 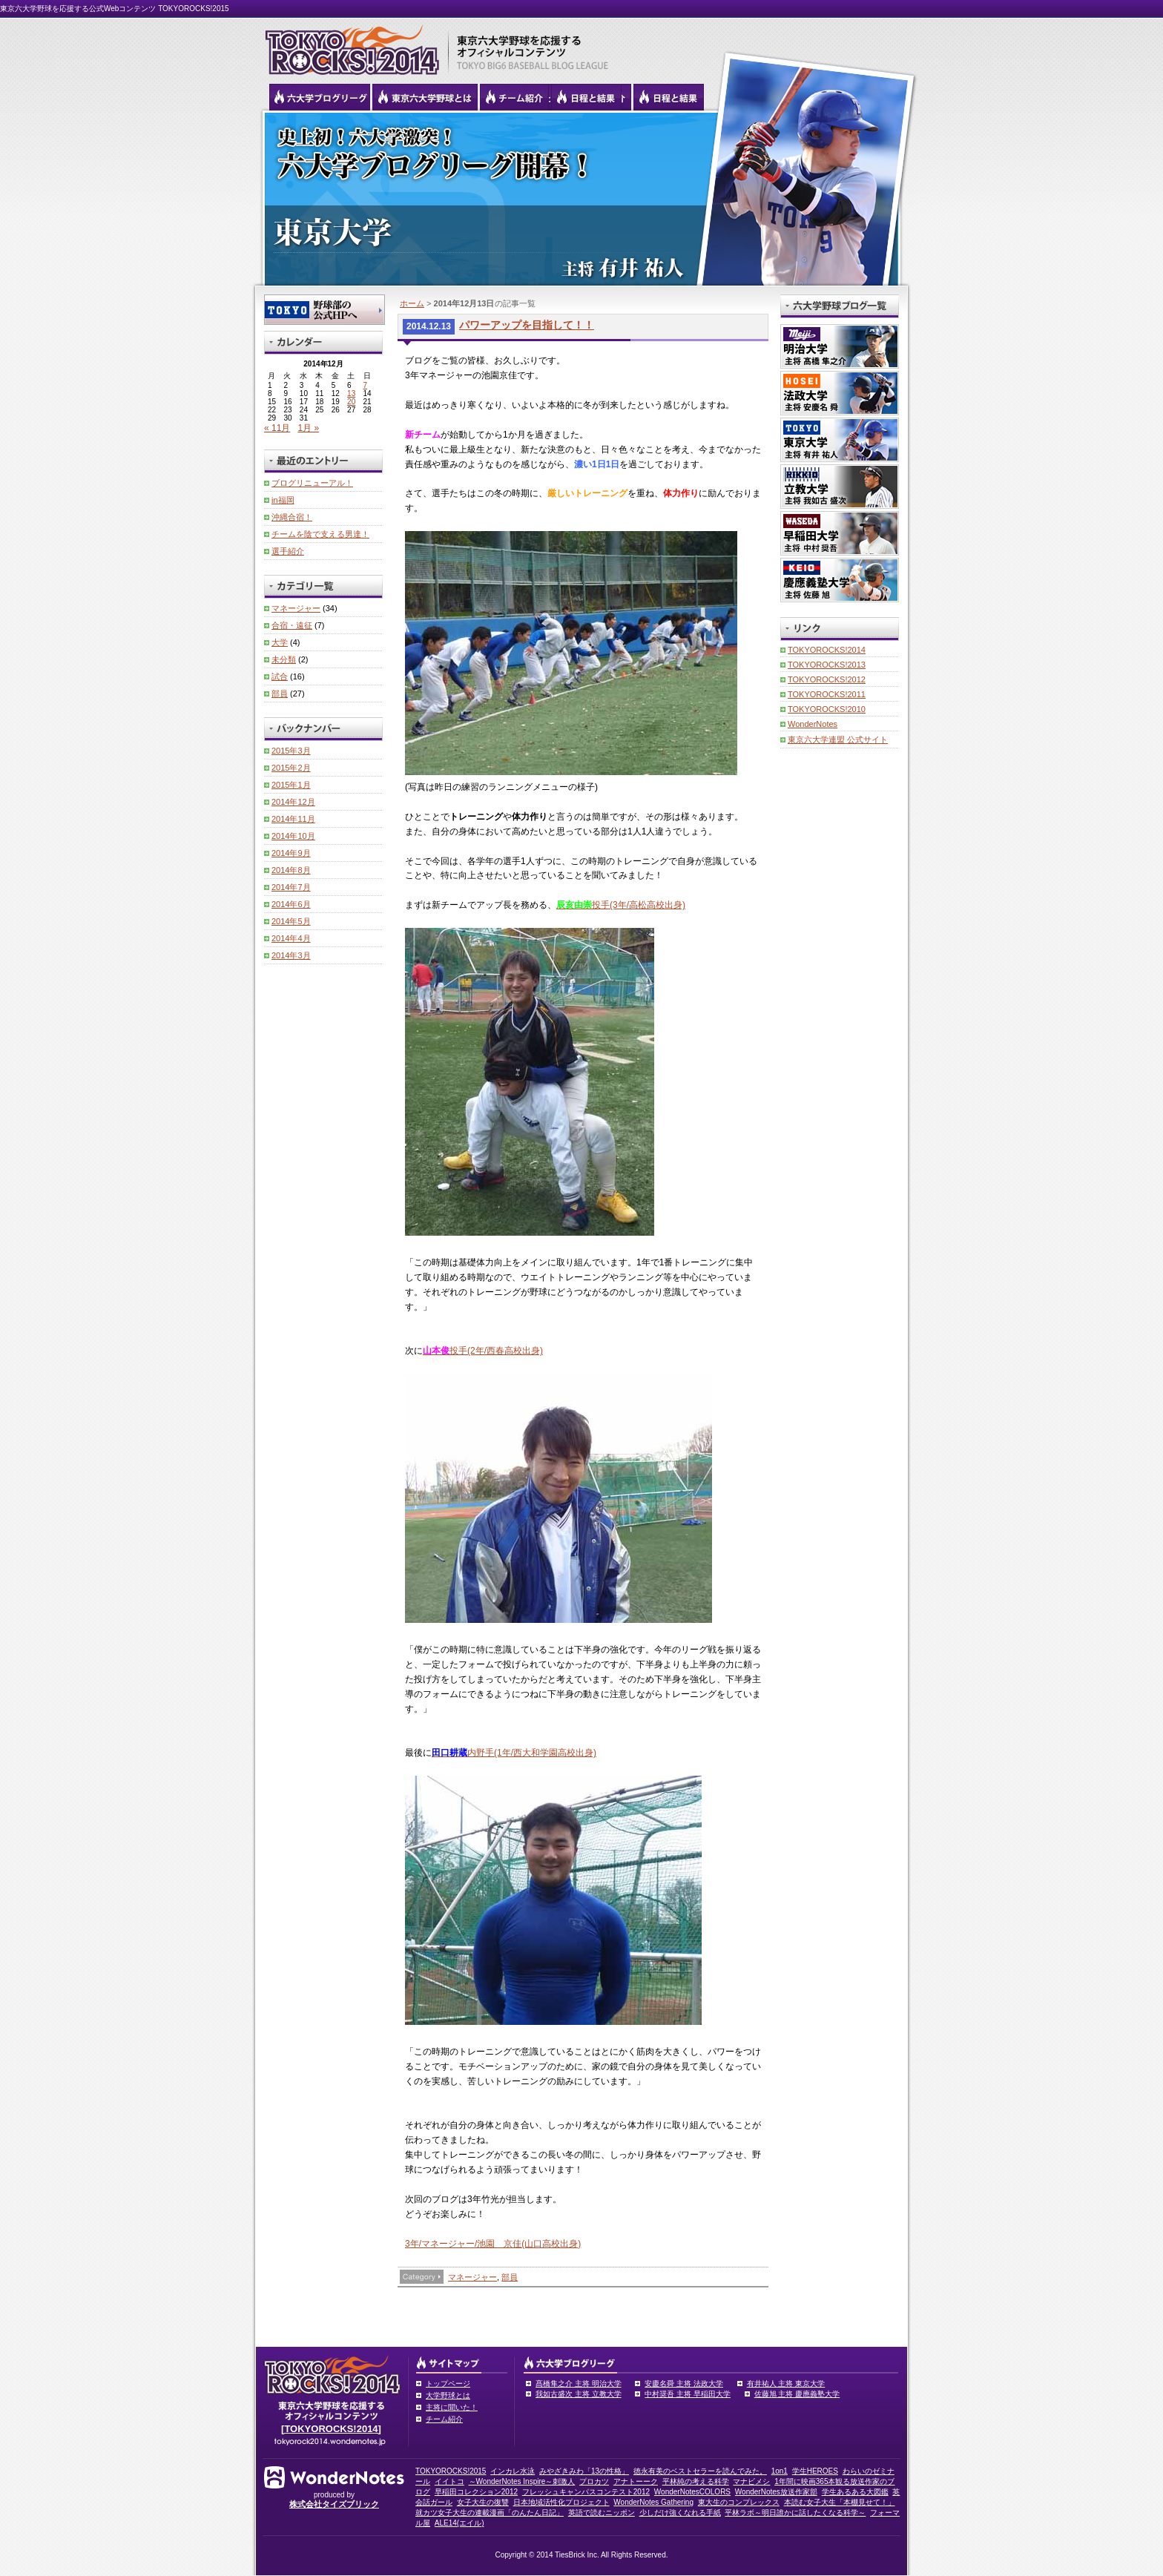 What do you see at coordinates (594, 2481) in the screenshot?
I see `プロカツ` at bounding box center [594, 2481].